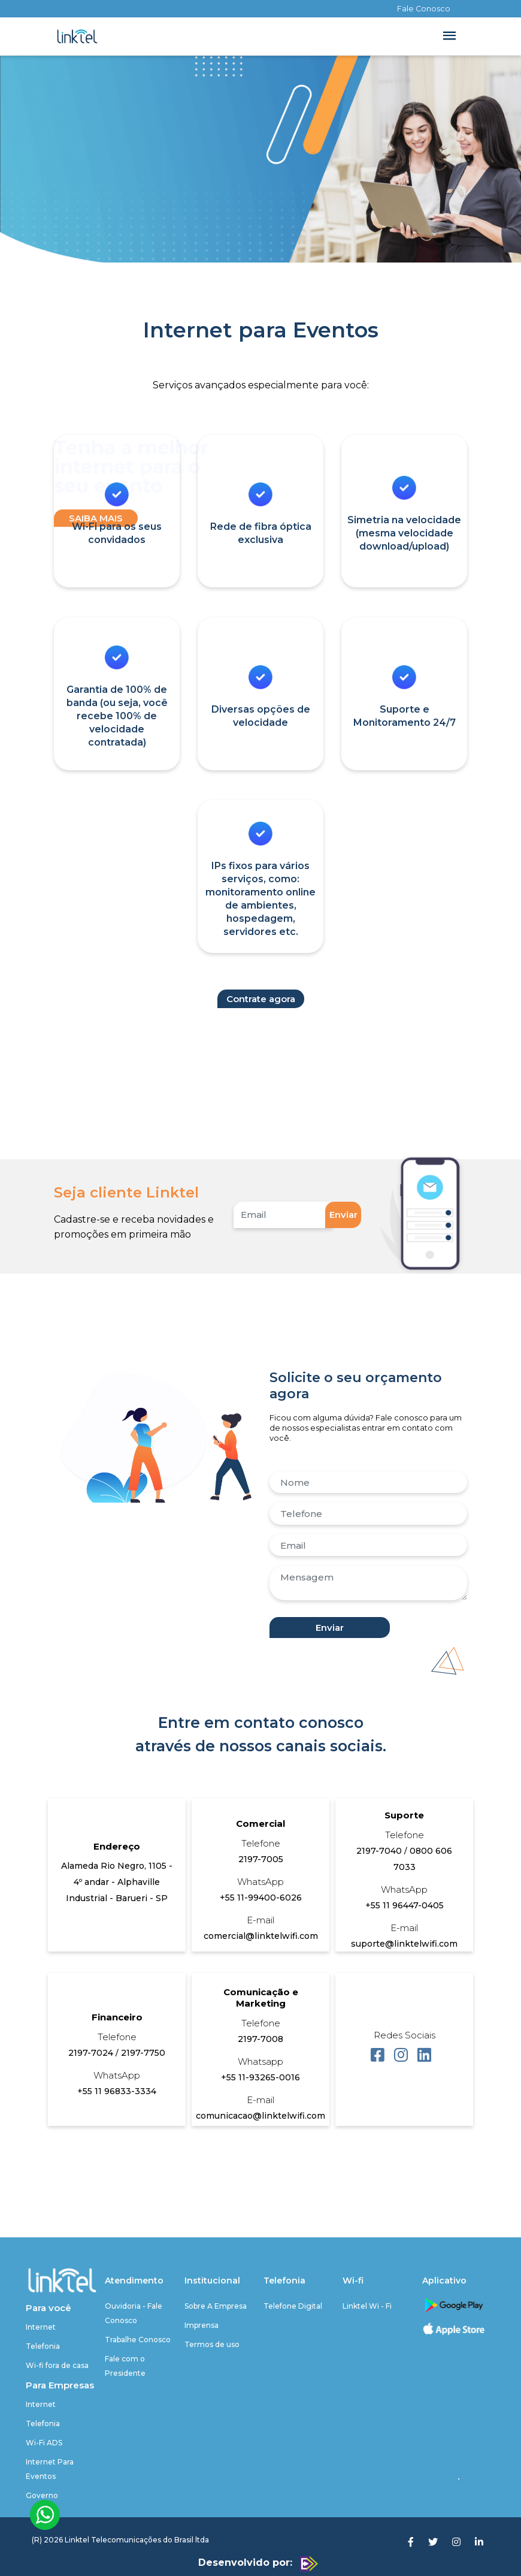 This screenshot has width=521, height=2576. What do you see at coordinates (367, 2305) in the screenshot?
I see `Linktel Wi - Fi` at bounding box center [367, 2305].